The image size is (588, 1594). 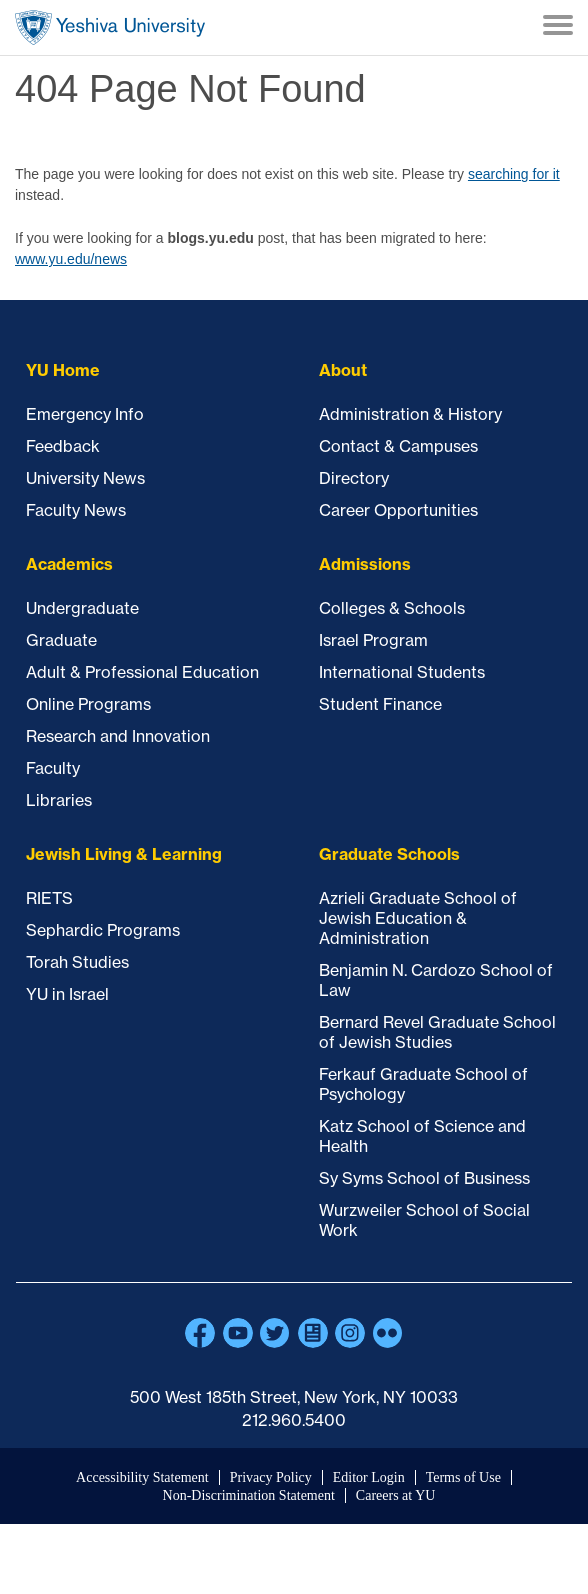 What do you see at coordinates (398, 446) in the screenshot?
I see `Contact & Campuses` at bounding box center [398, 446].